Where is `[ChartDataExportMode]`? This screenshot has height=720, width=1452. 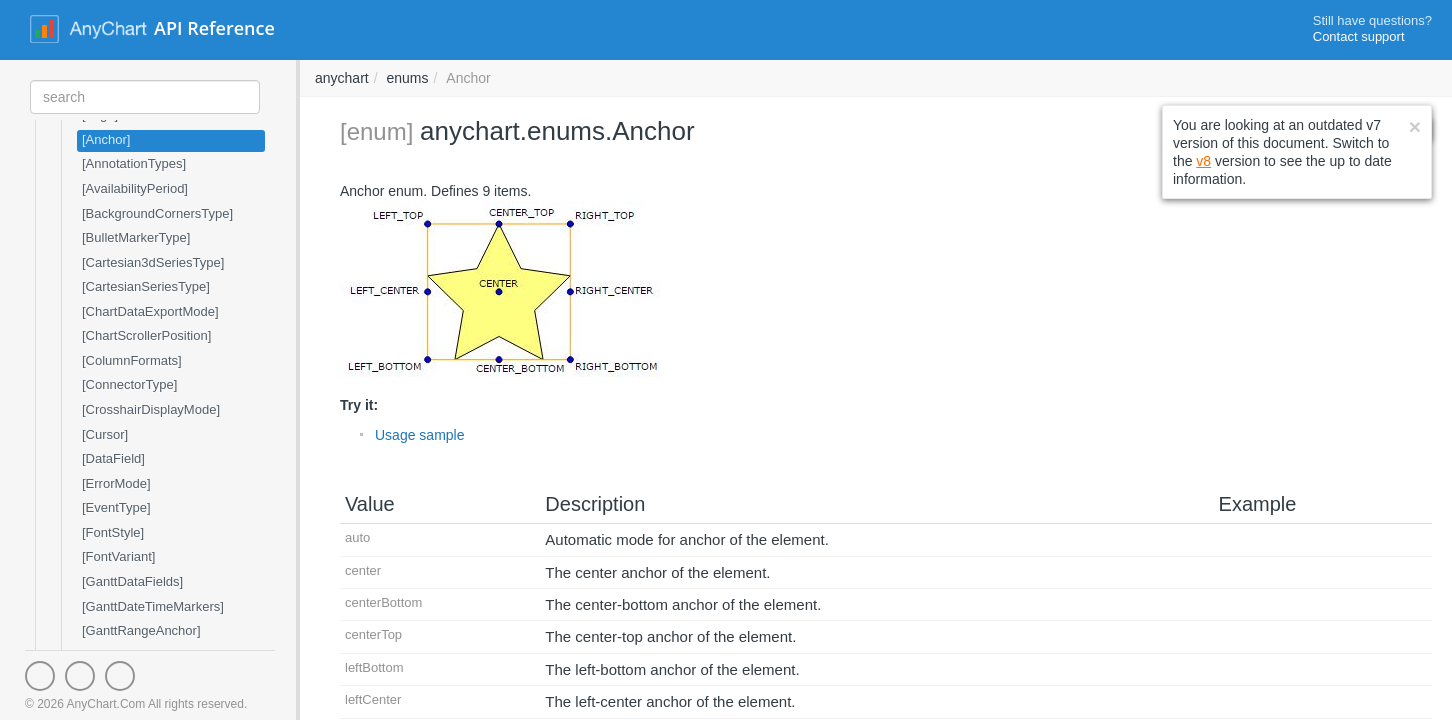 [ChartDataExportMode] is located at coordinates (150, 311).